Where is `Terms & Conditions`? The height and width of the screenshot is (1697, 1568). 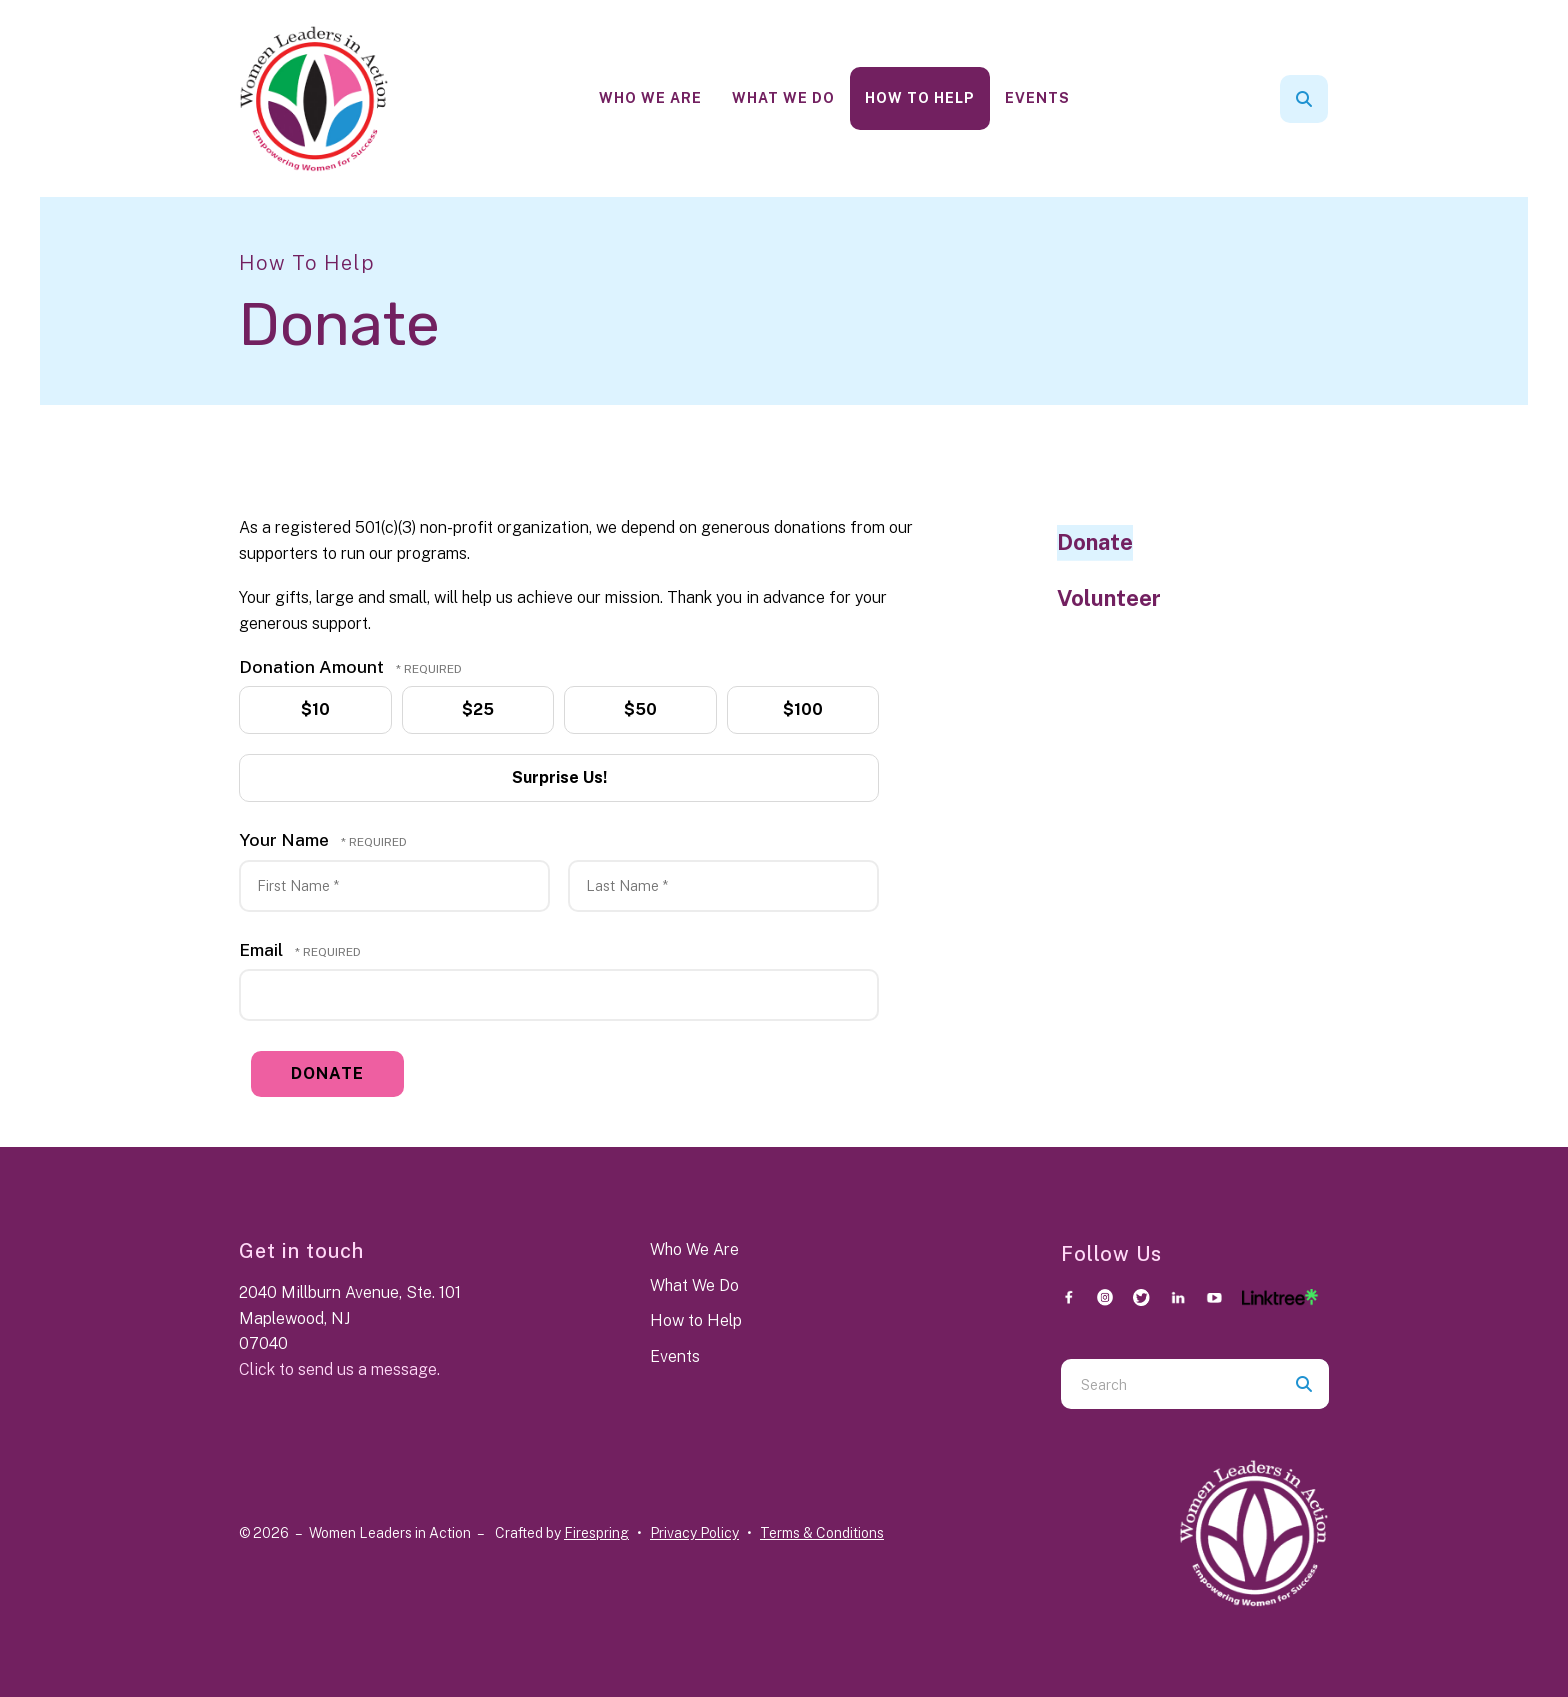
Terms & Conditions is located at coordinates (822, 1533).